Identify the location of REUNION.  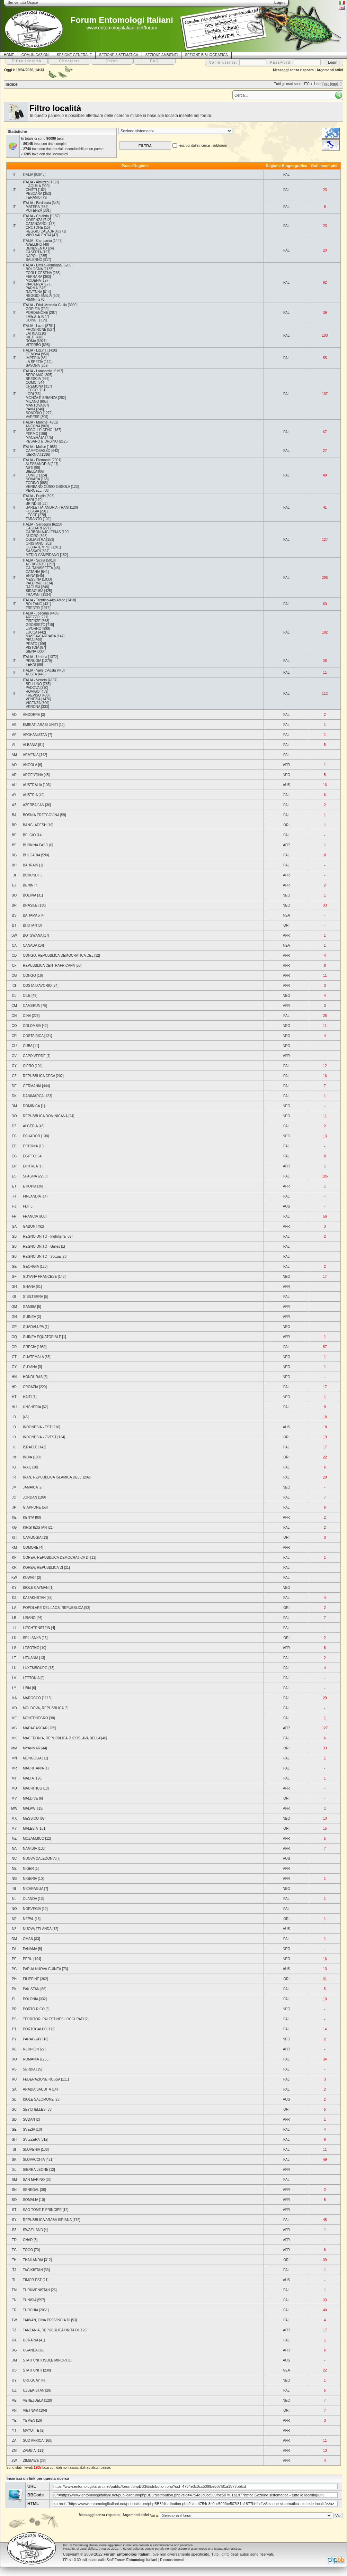
(31, 2049).